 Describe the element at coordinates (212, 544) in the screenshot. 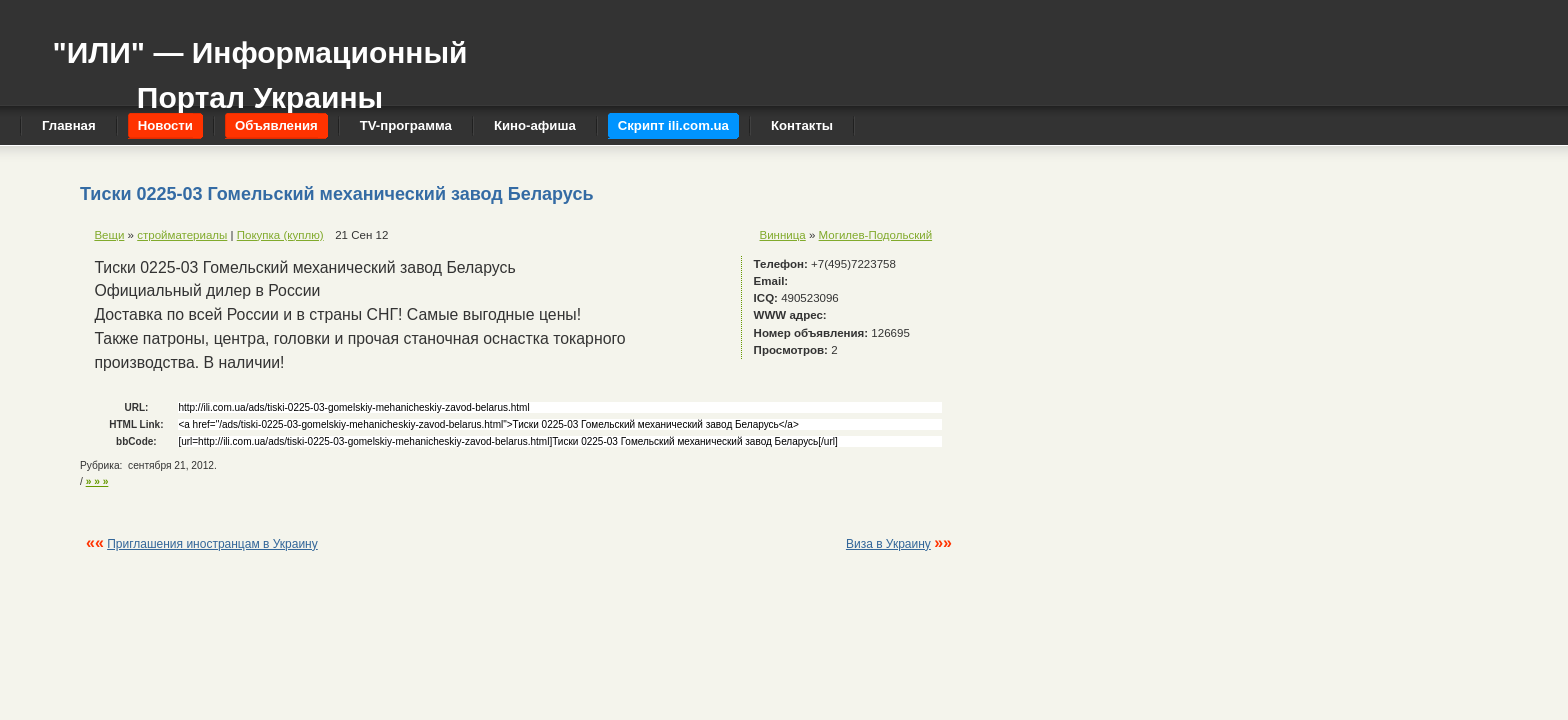

I see `Приглашения иностранцам в Украину` at that location.